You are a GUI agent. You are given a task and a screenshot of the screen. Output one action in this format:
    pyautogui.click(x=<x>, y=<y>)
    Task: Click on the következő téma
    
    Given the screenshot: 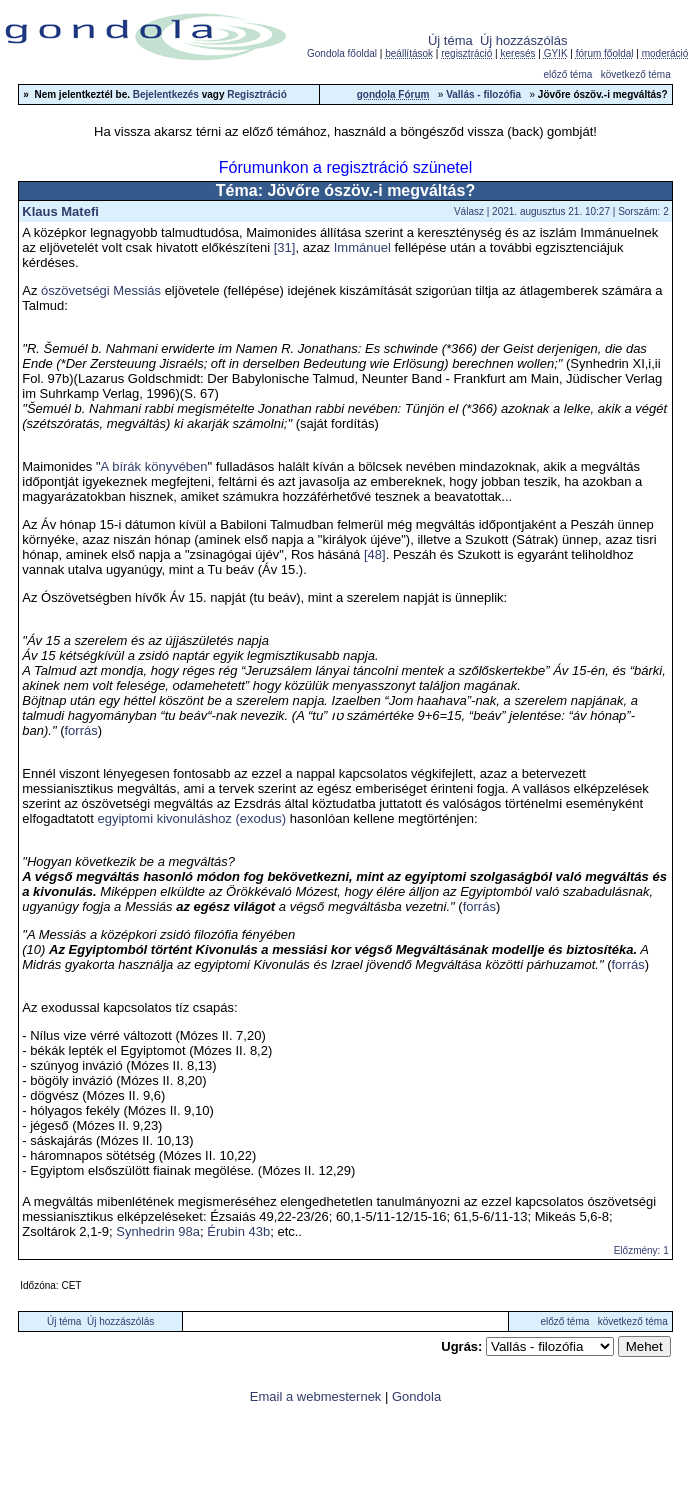 What is the action you would take?
    pyautogui.click(x=636, y=74)
    